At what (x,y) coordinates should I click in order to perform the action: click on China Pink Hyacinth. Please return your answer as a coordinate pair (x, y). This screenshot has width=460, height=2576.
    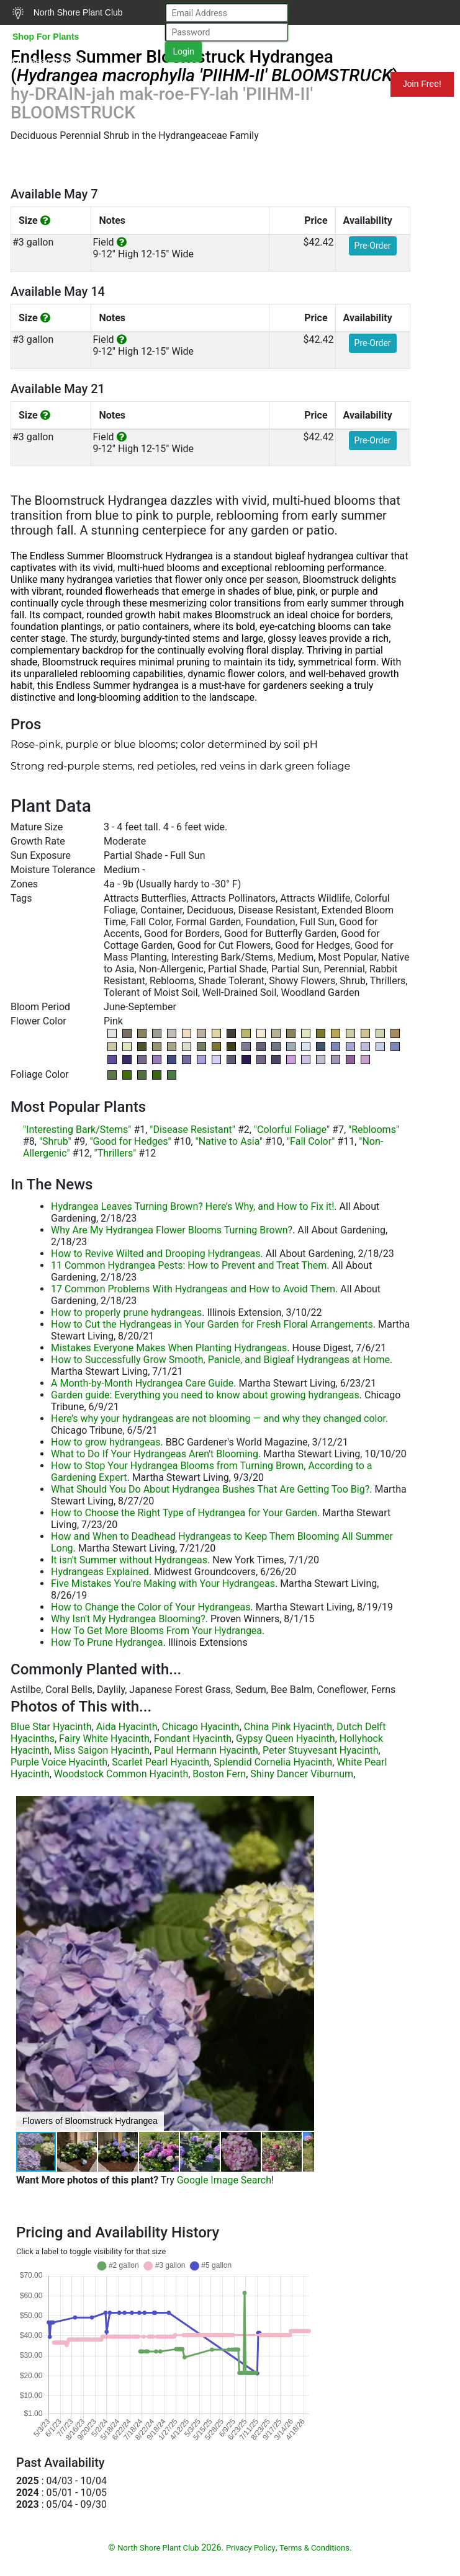
    Looking at the image, I should click on (288, 1727).